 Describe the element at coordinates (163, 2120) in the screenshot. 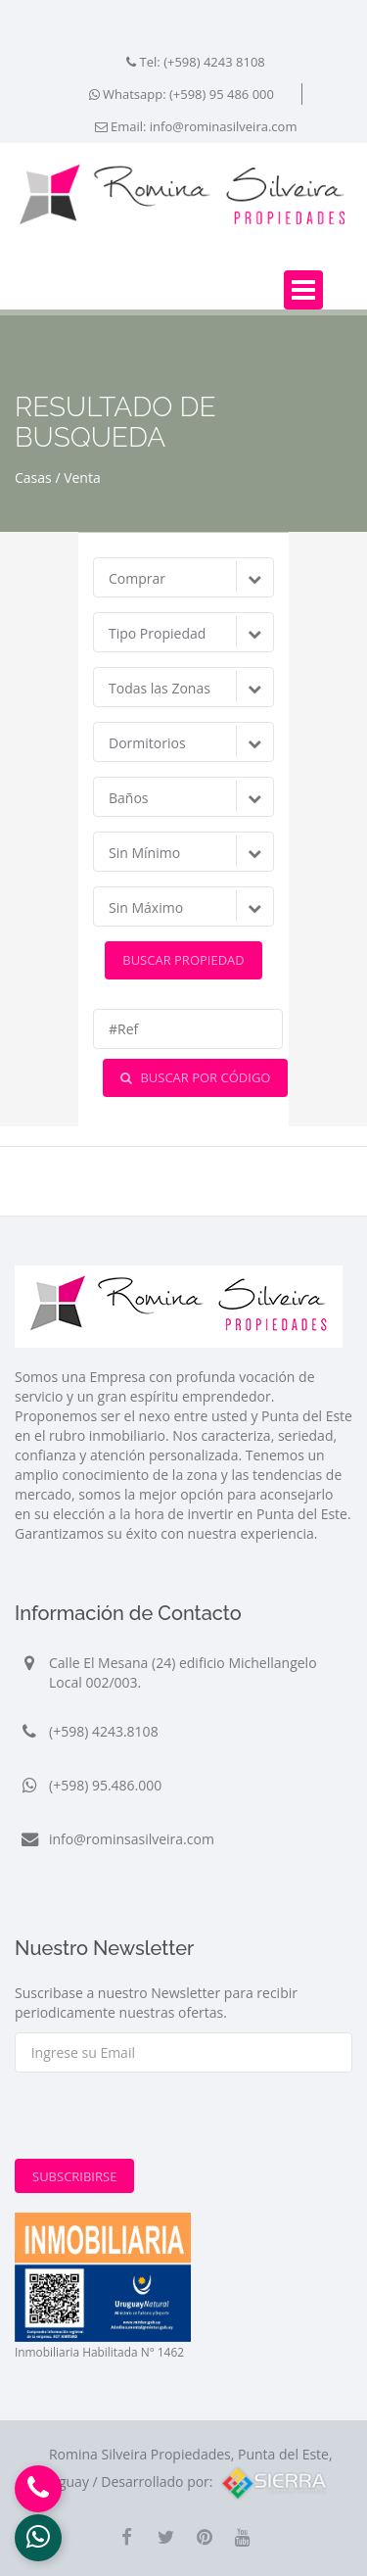

I see `[presentation]` at that location.